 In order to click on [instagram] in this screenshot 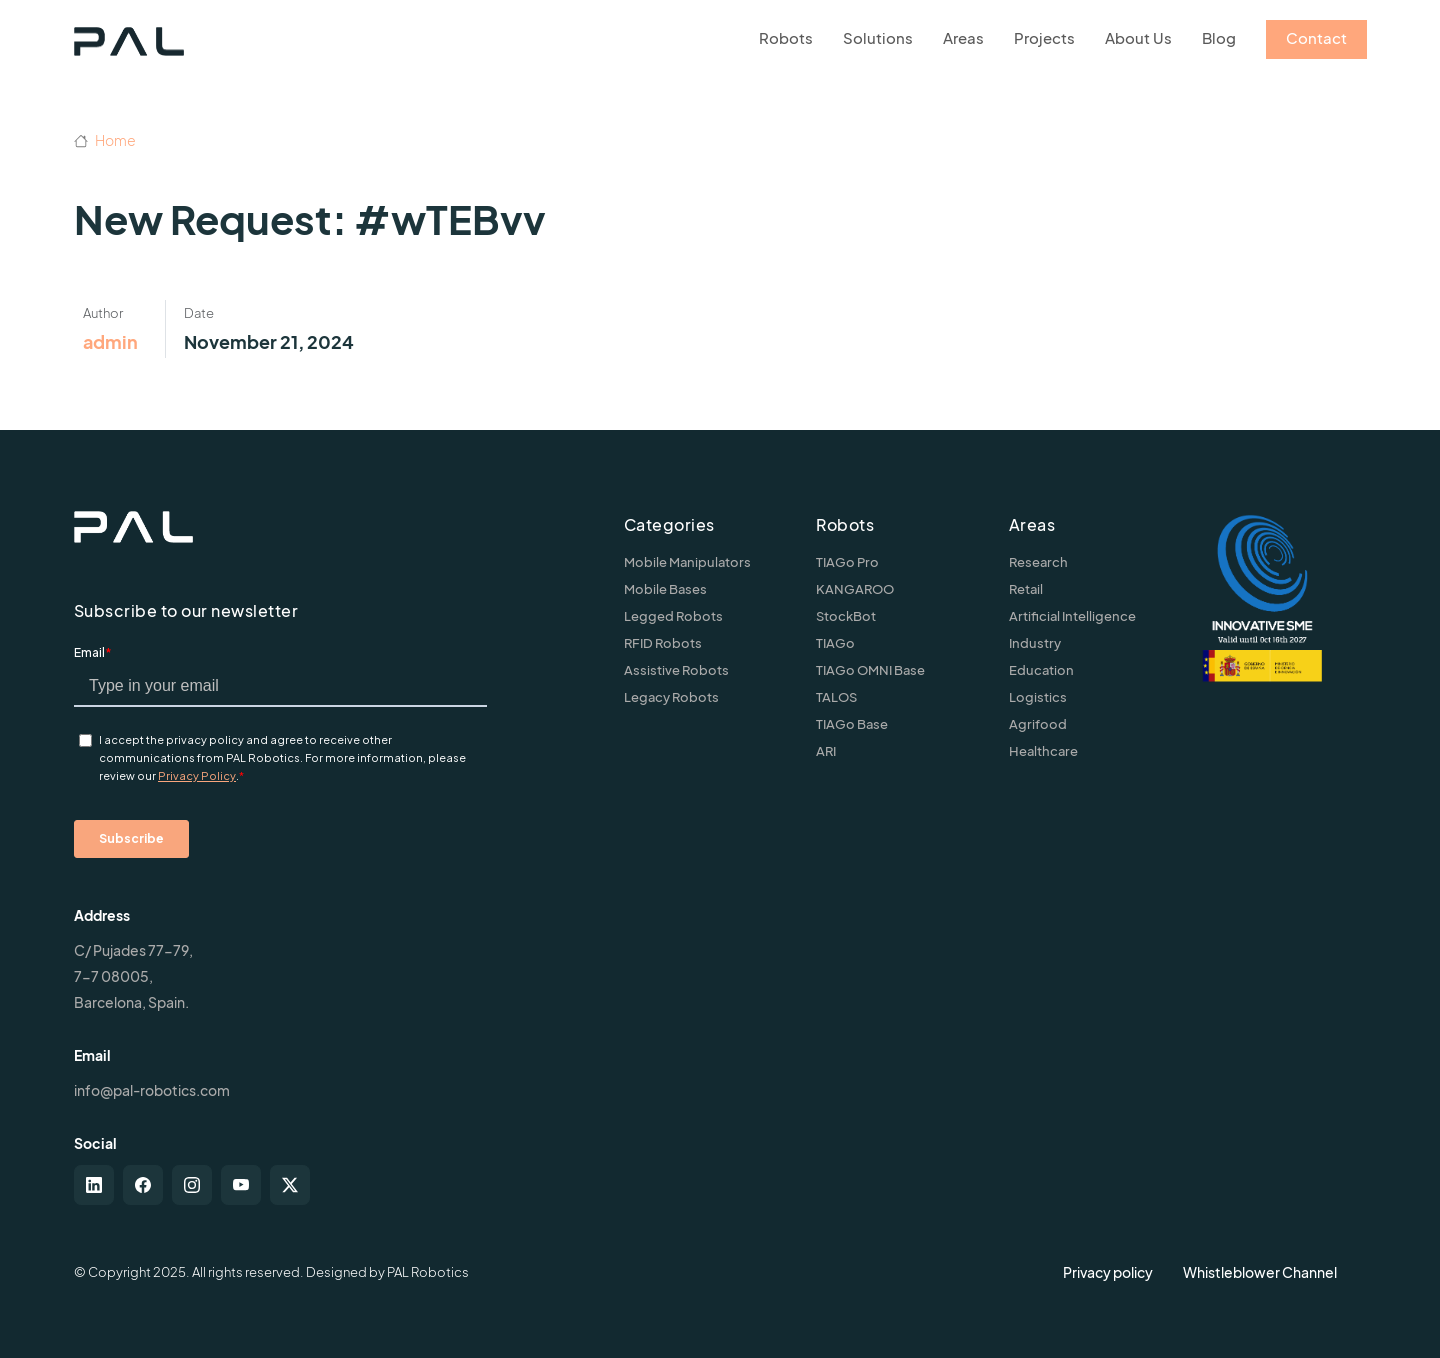, I will do `click(192, 1185)`.